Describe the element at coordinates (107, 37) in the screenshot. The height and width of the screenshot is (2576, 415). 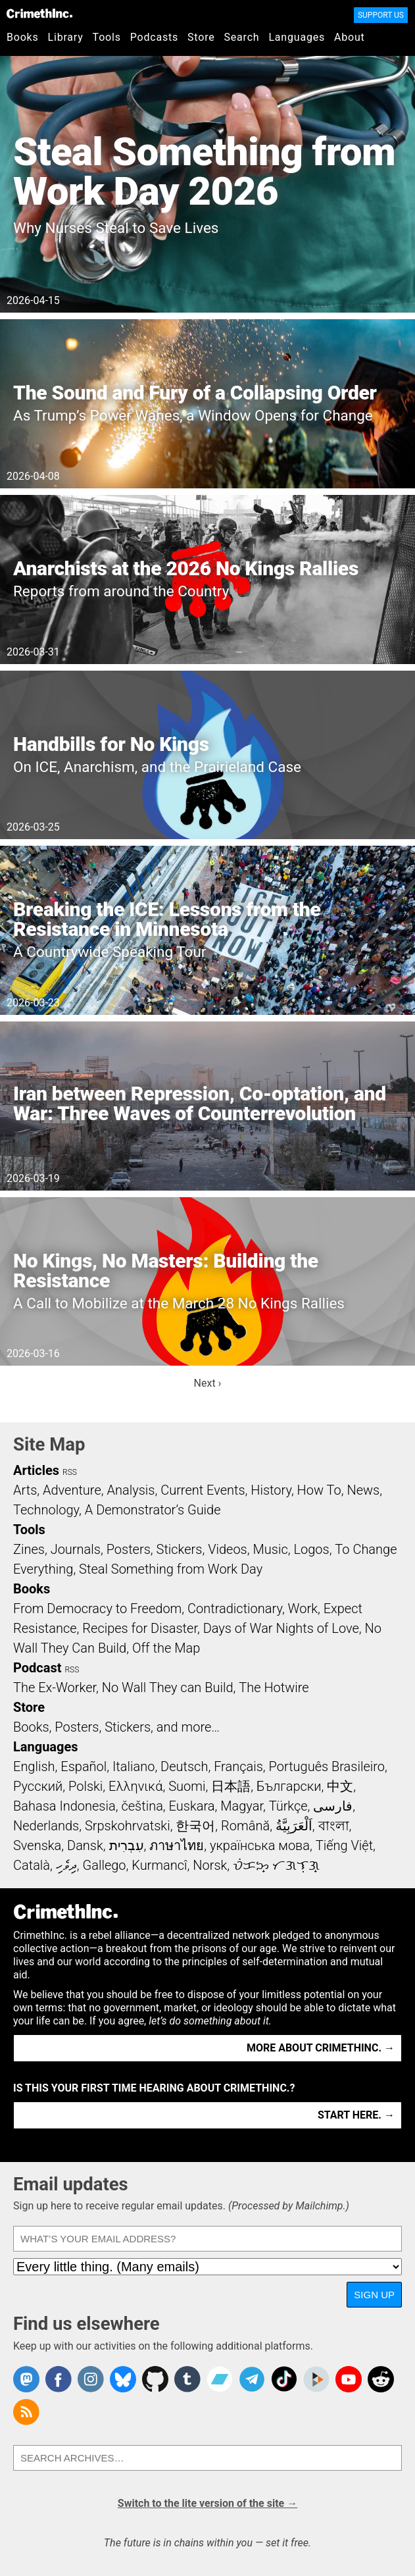
I see `Tools` at that location.